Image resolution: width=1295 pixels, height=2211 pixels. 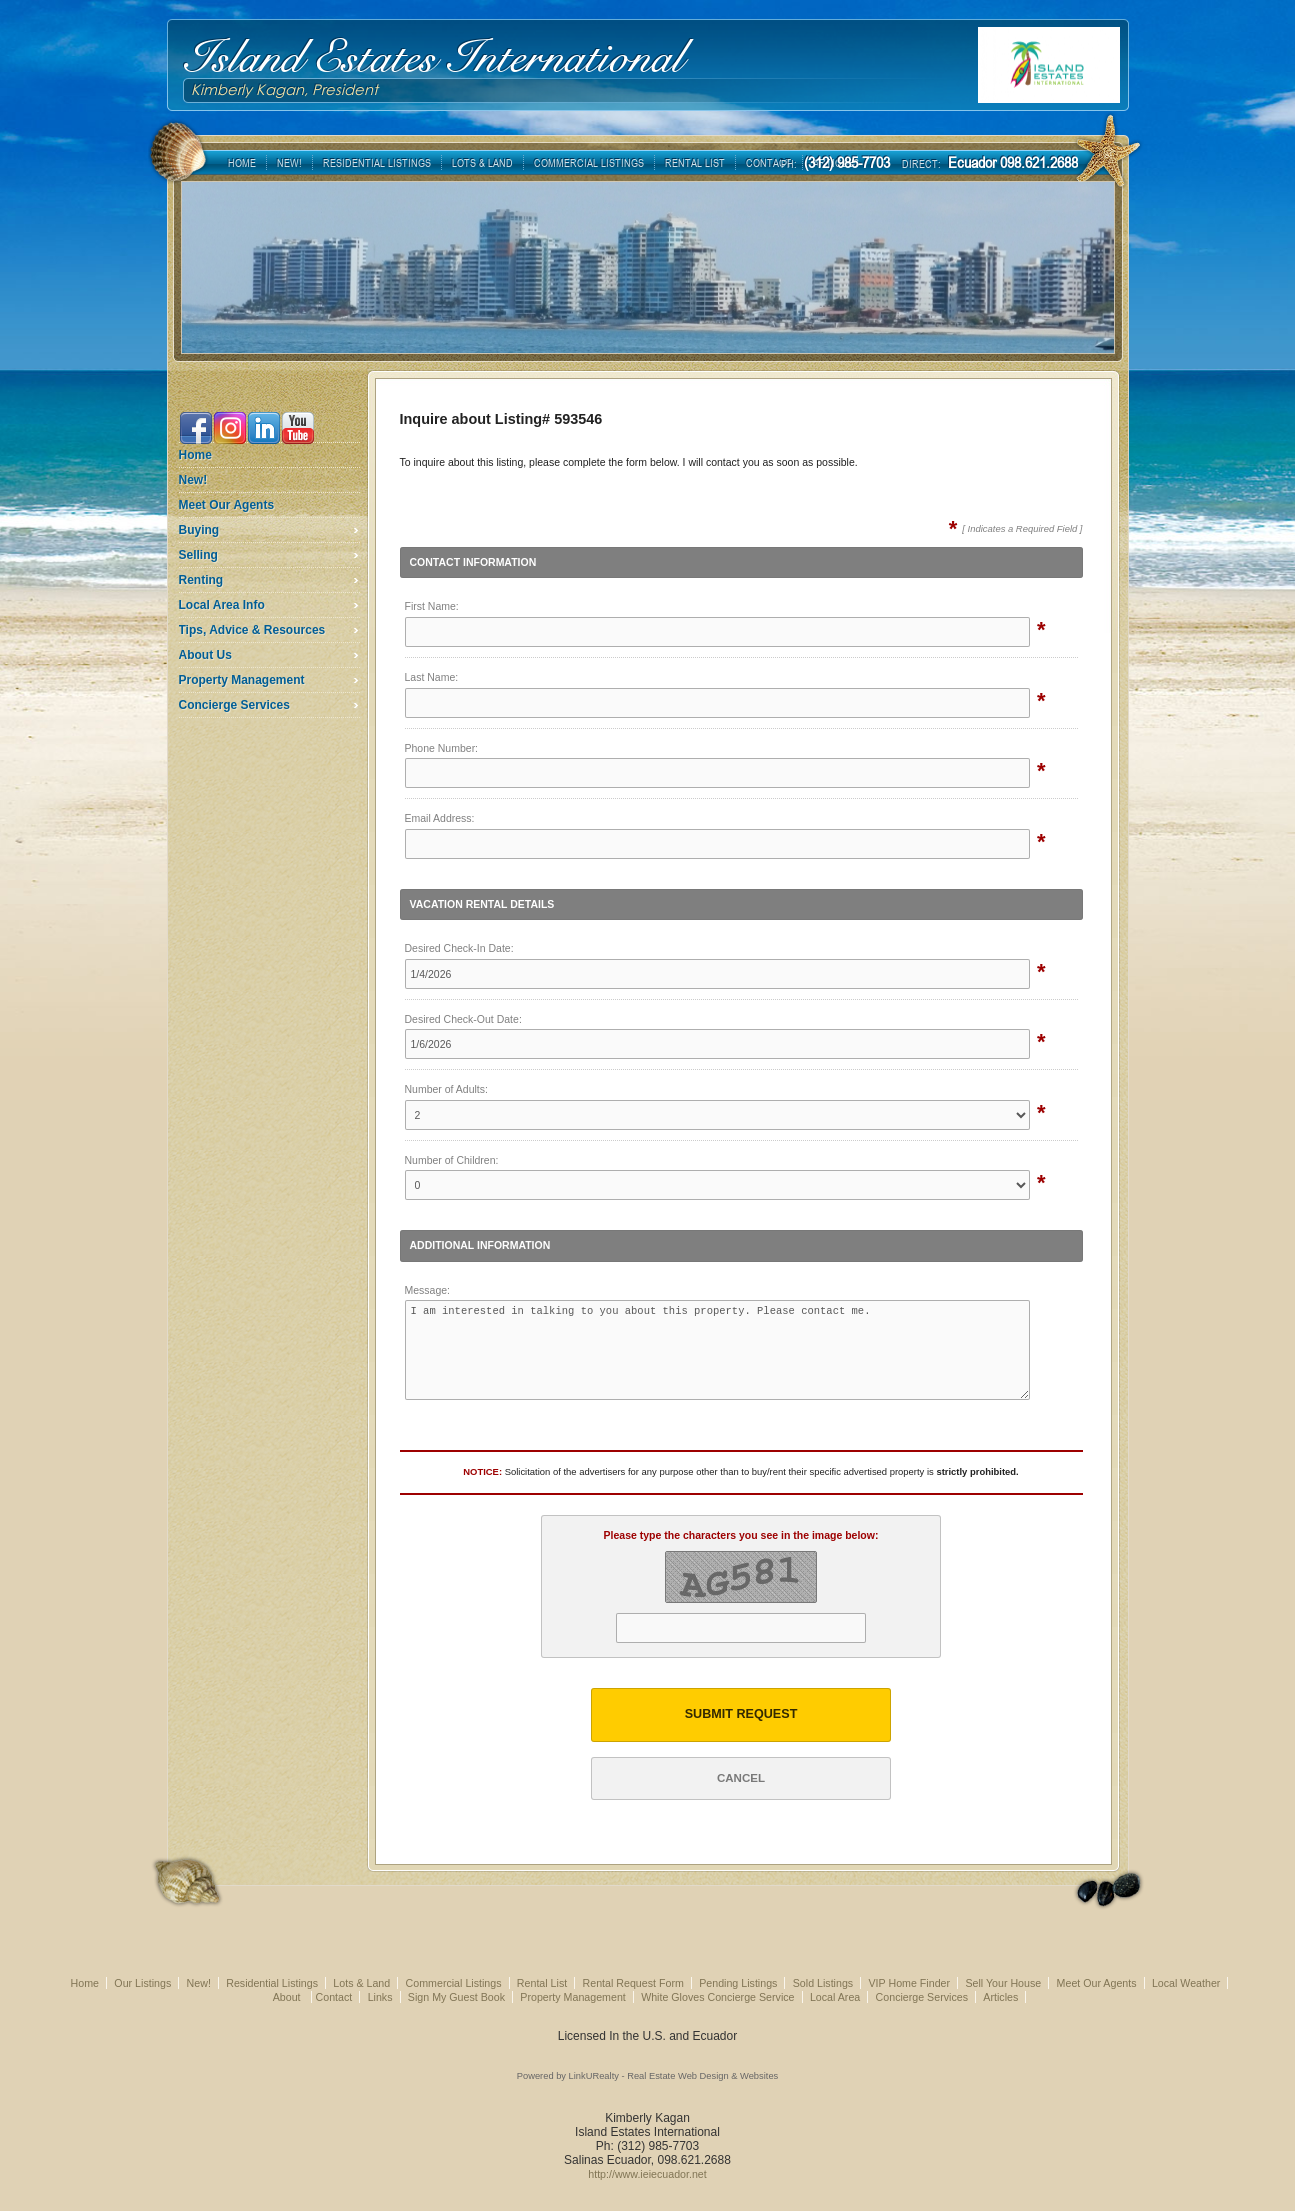 What do you see at coordinates (205, 655) in the screenshot?
I see `About Us` at bounding box center [205, 655].